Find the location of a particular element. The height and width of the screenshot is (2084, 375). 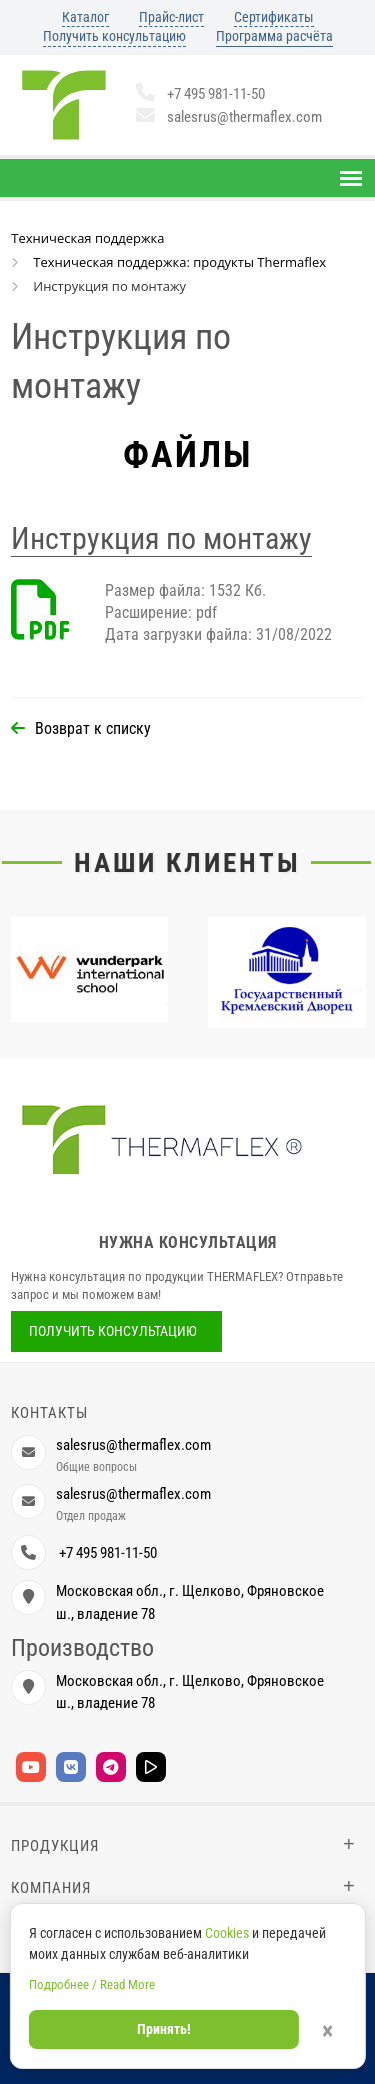

+7 495 981-11-50 is located at coordinates (200, 94).